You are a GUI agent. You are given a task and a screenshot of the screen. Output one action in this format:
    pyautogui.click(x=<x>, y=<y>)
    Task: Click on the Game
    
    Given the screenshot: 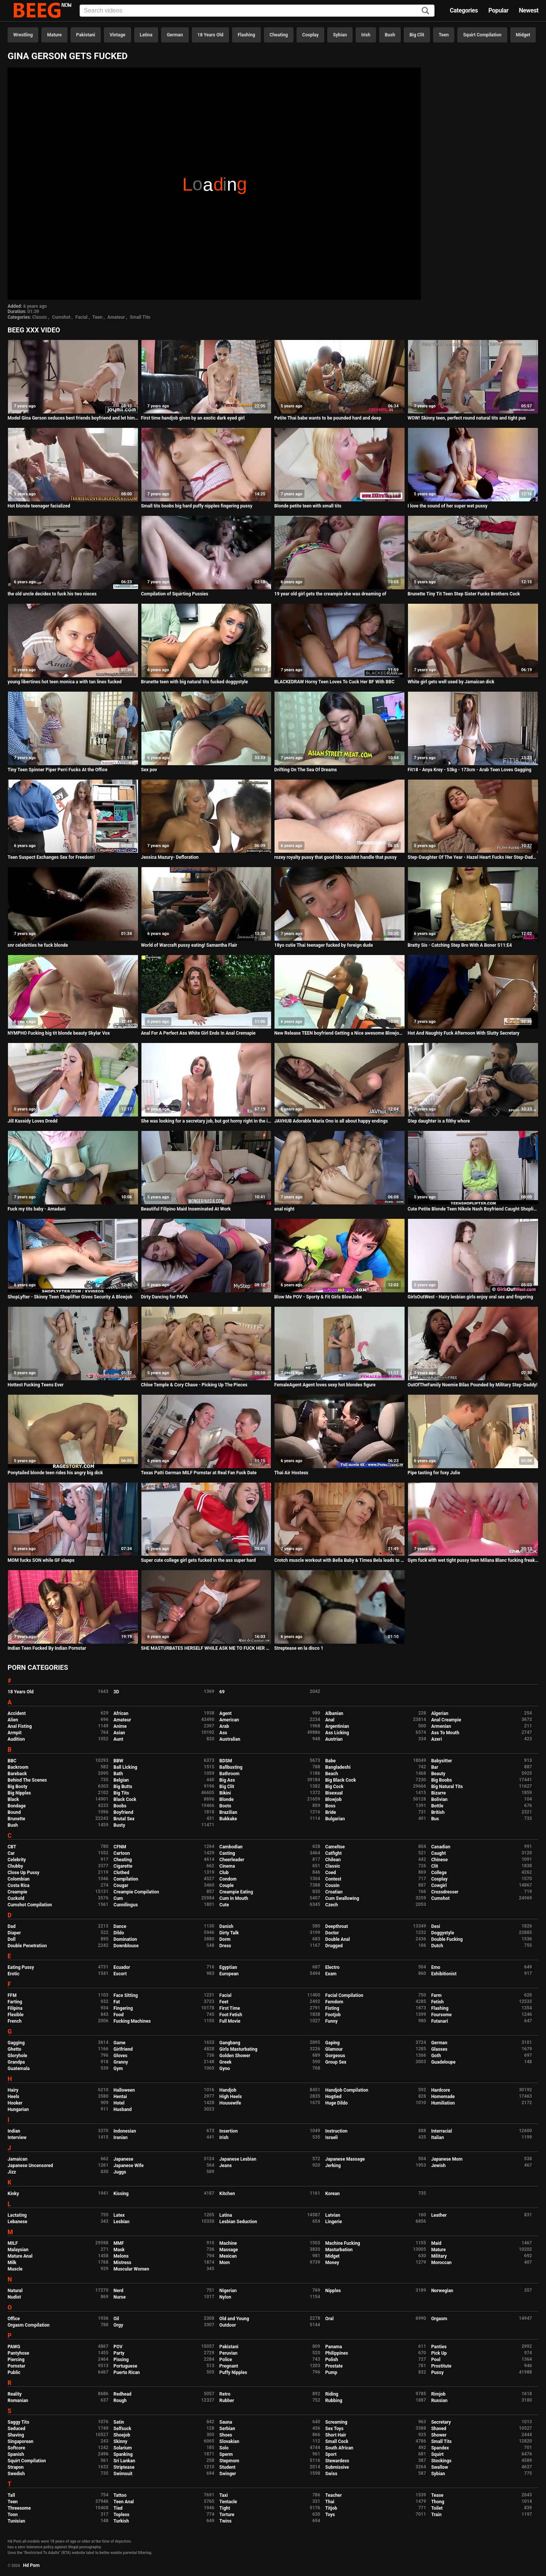 What is the action you would take?
    pyautogui.click(x=119, y=2042)
    